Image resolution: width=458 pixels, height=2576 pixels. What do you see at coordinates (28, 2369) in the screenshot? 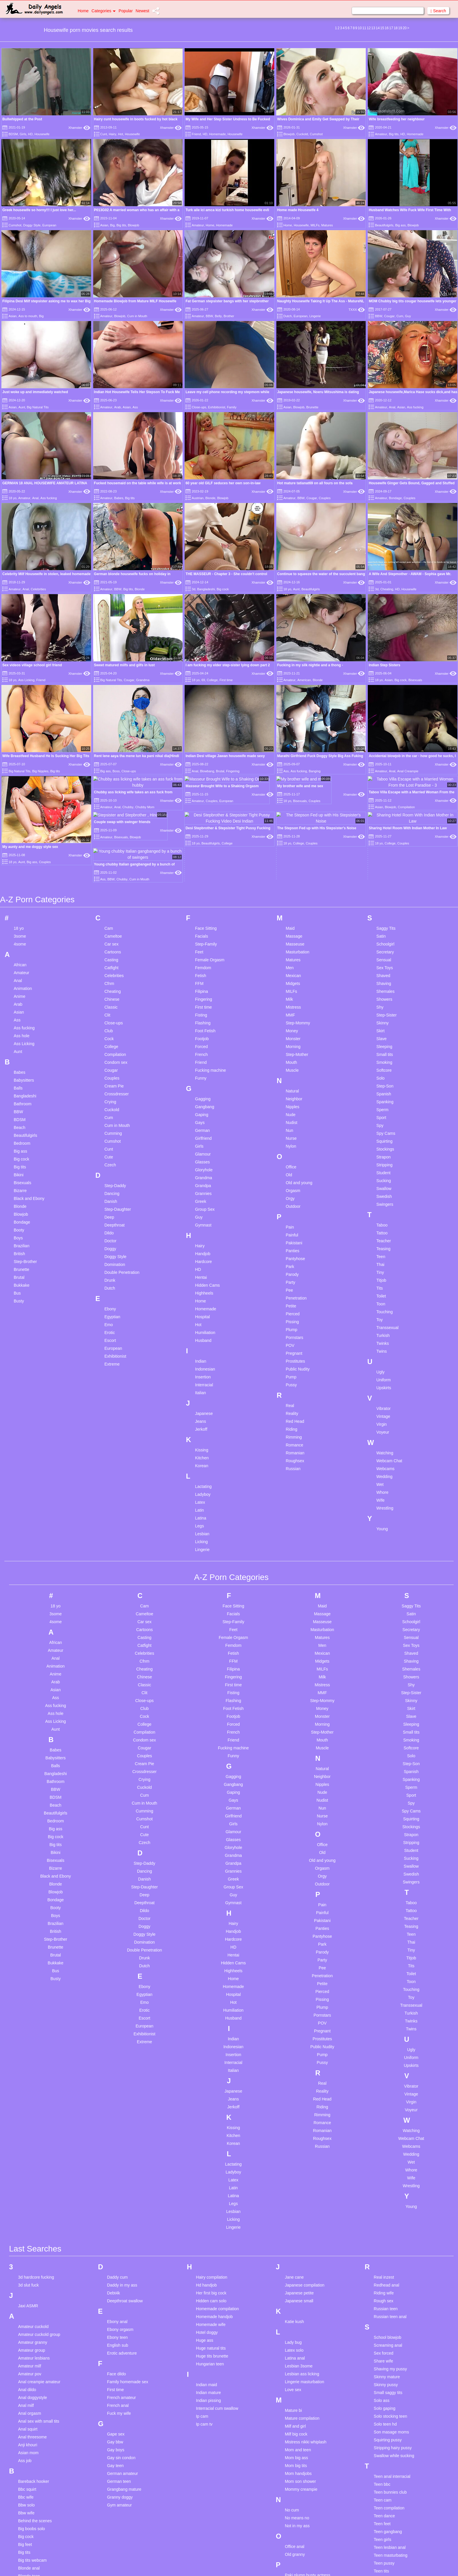
I see `Asian mom` at bounding box center [28, 2369].